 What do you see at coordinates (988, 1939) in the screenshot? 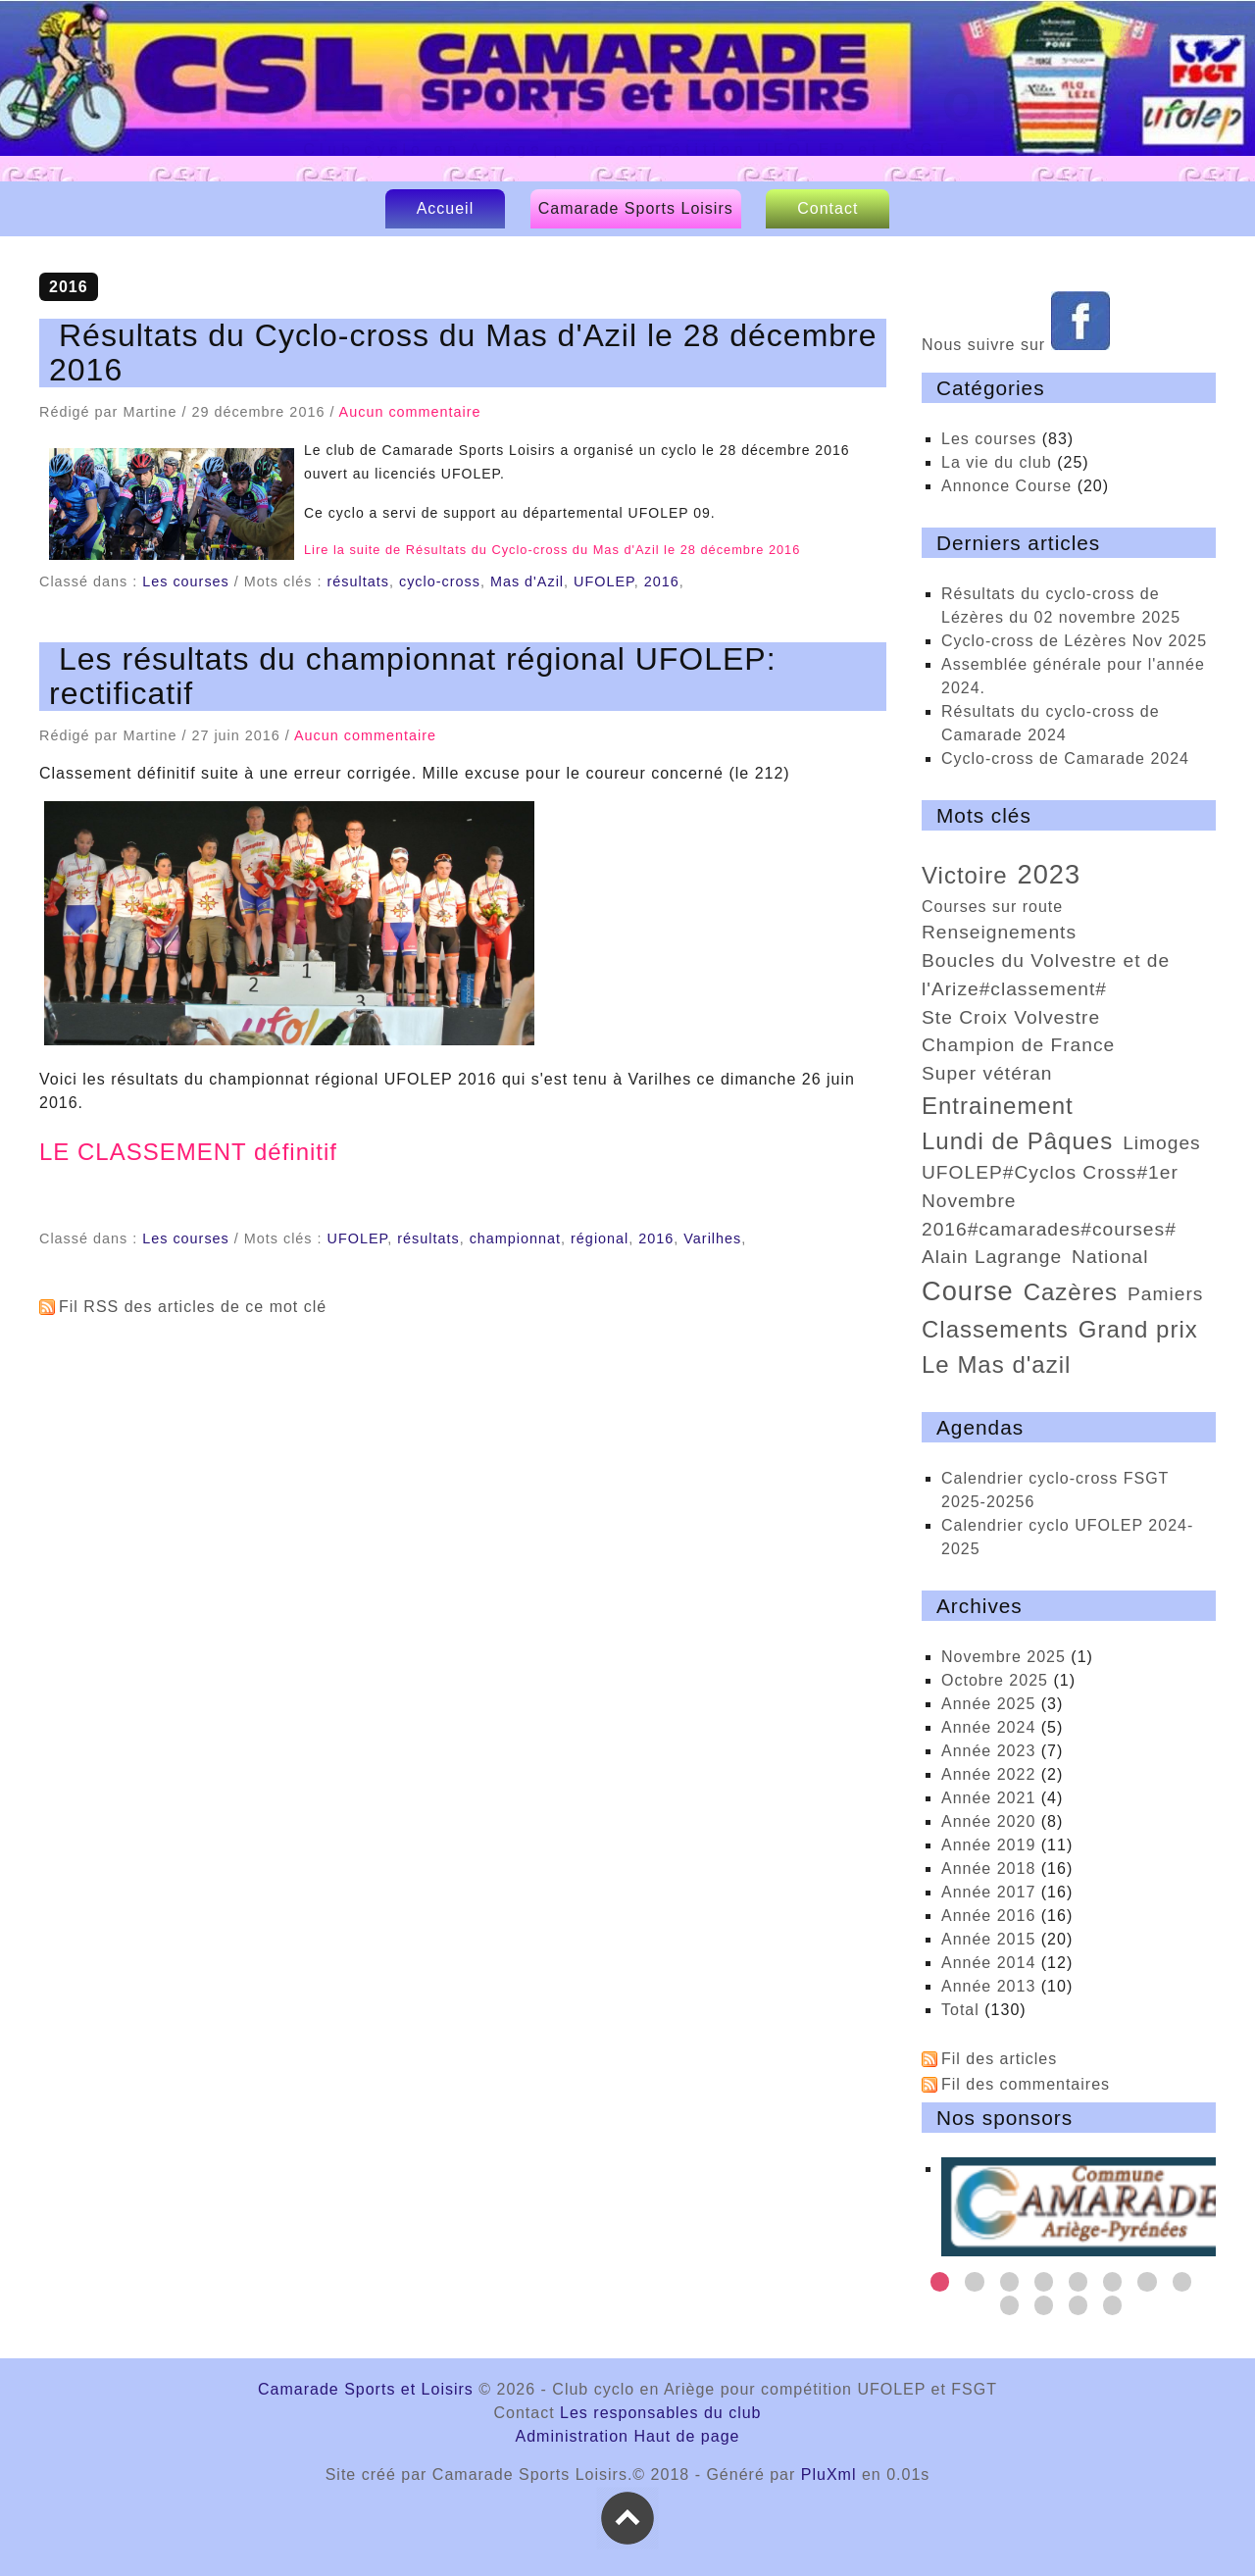
I see `année 2015` at bounding box center [988, 1939].